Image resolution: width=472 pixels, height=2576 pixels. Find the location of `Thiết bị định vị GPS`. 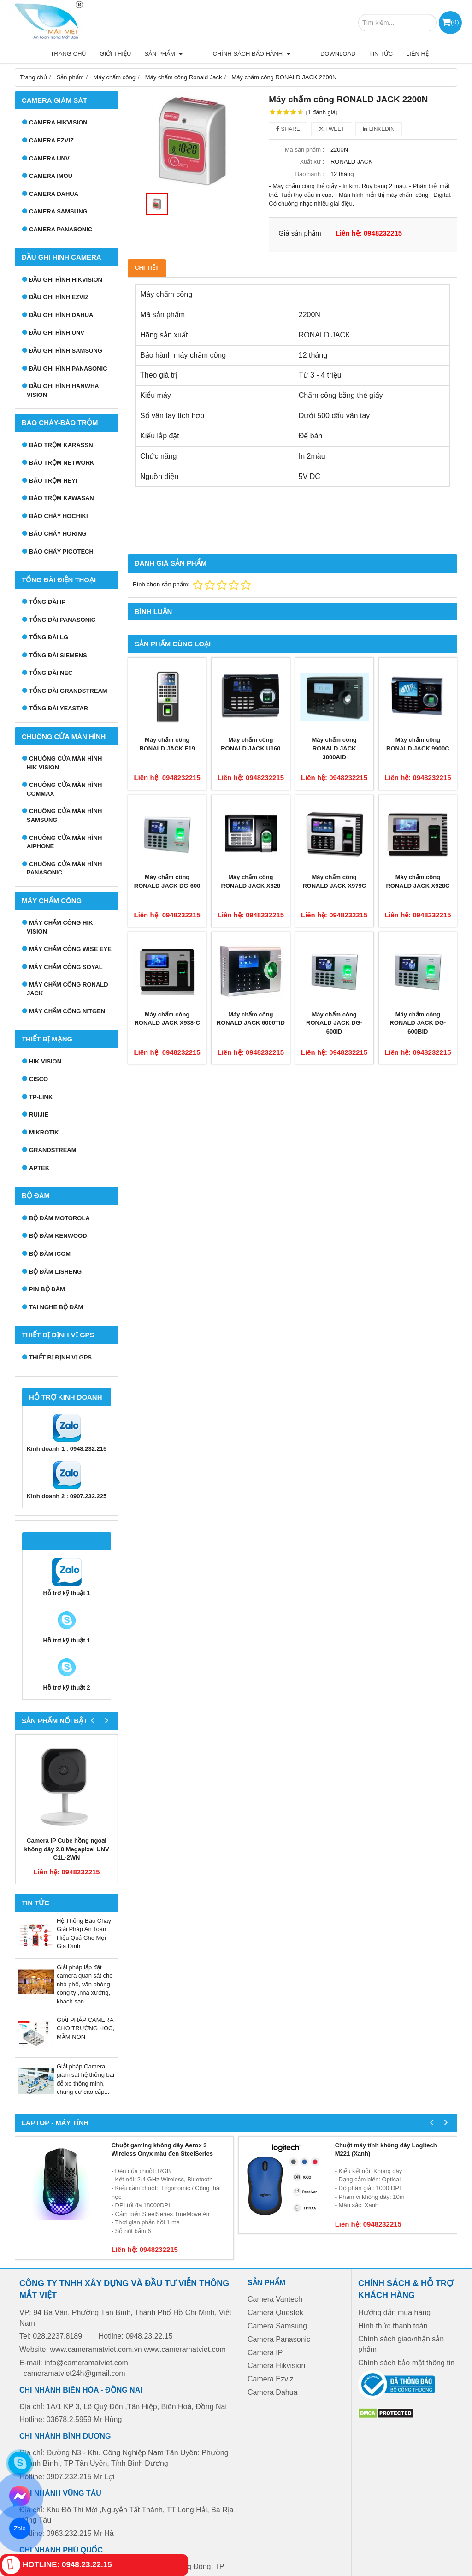

Thiết bị định vị GPS is located at coordinates (60, 1357).